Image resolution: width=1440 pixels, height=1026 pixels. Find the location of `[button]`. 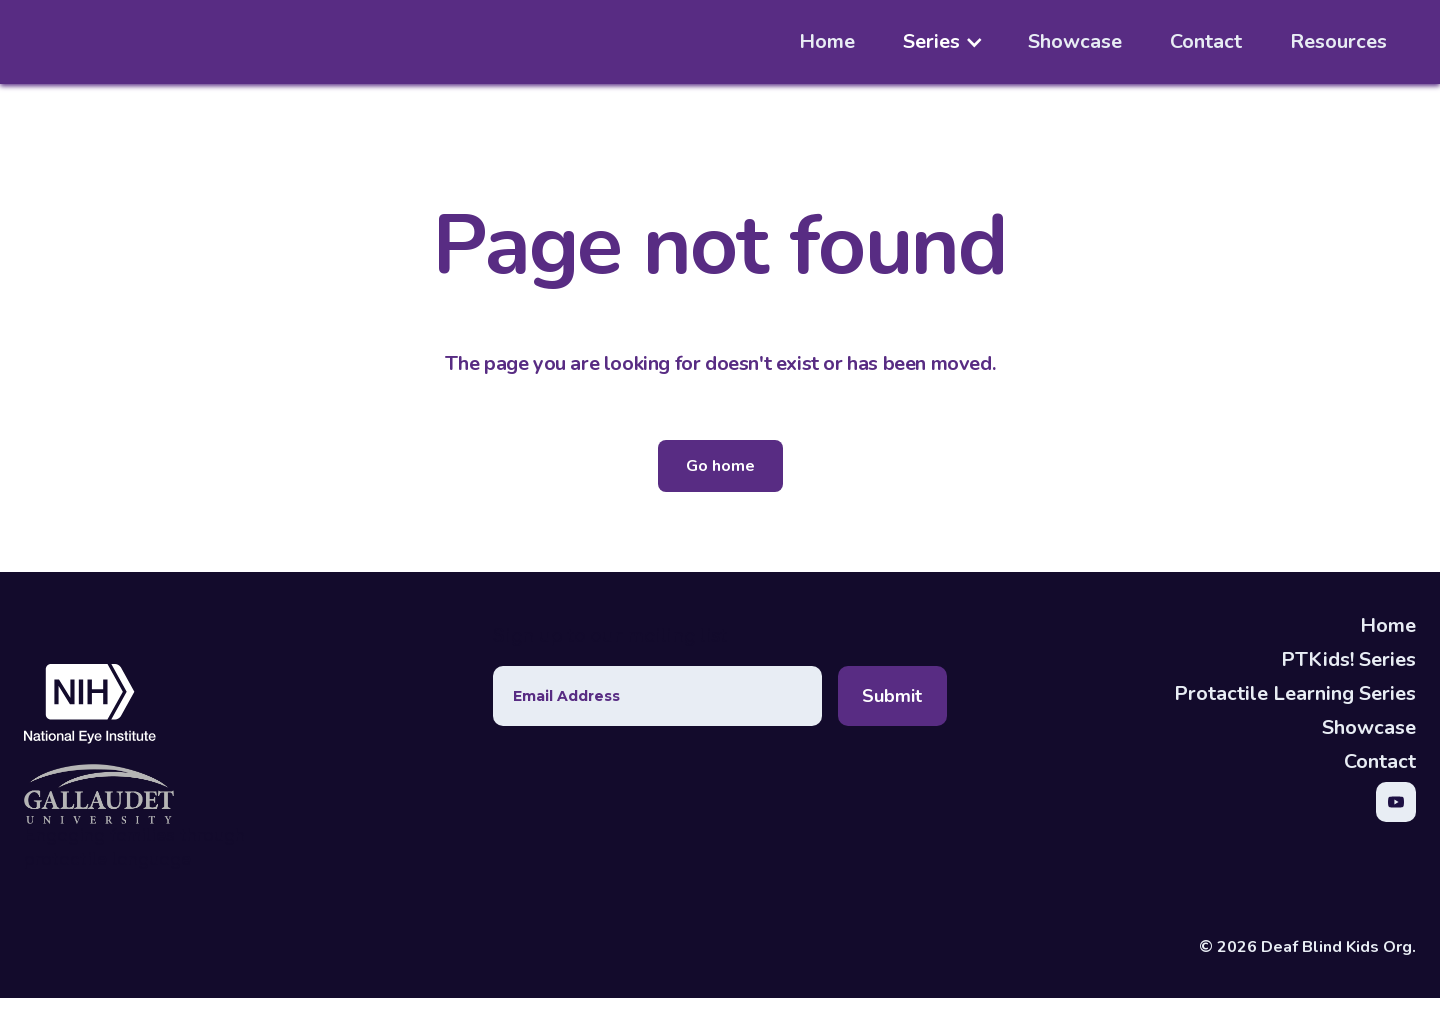

[button] is located at coordinates (953, 42).